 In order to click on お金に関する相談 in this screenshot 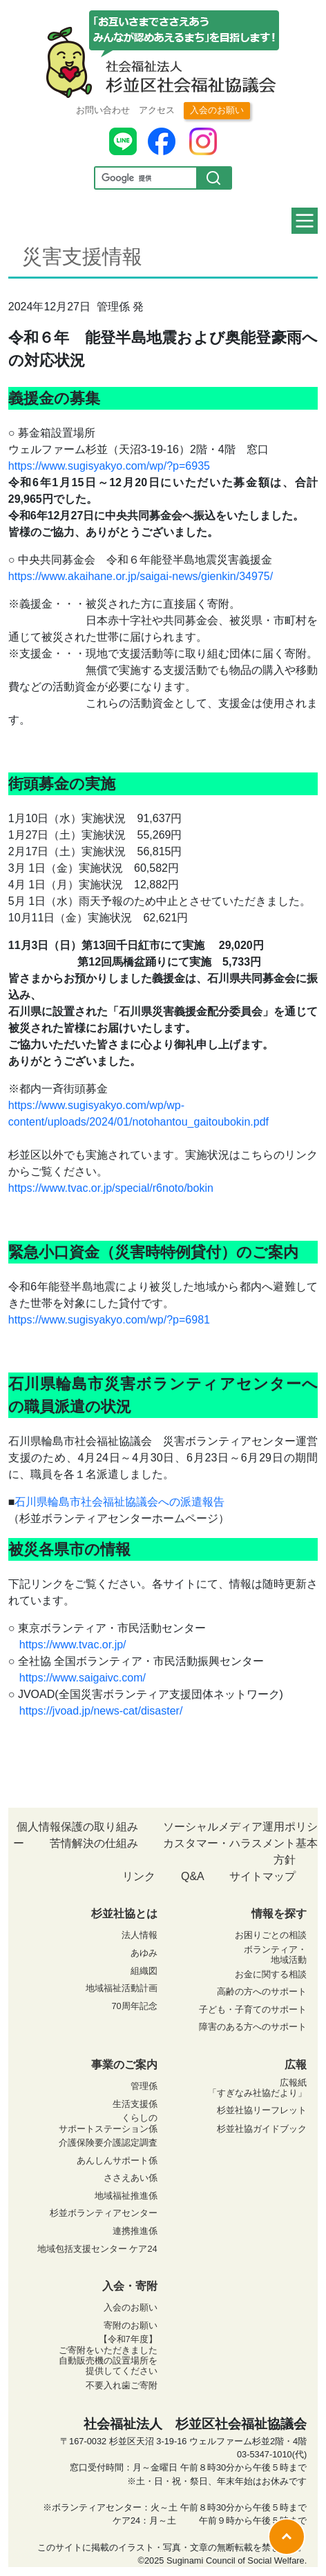, I will do `click(271, 1974)`.